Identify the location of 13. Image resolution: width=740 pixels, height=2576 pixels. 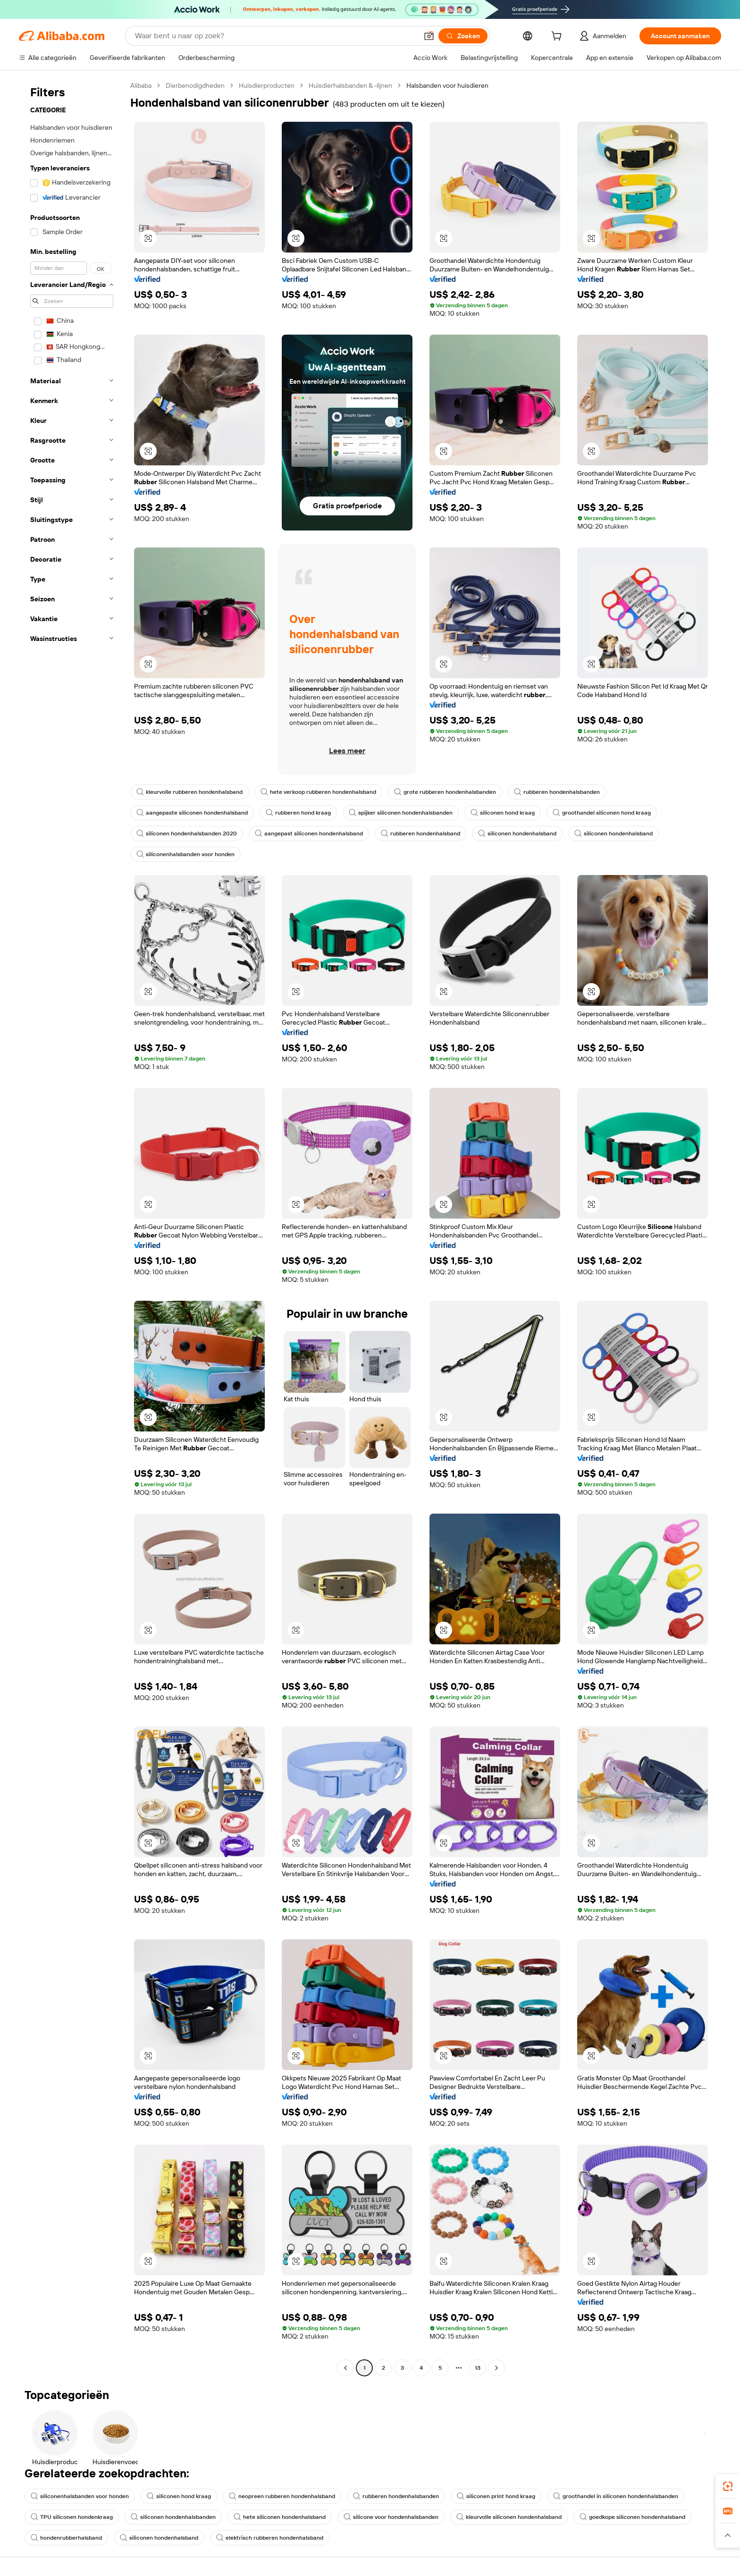
(477, 2368).